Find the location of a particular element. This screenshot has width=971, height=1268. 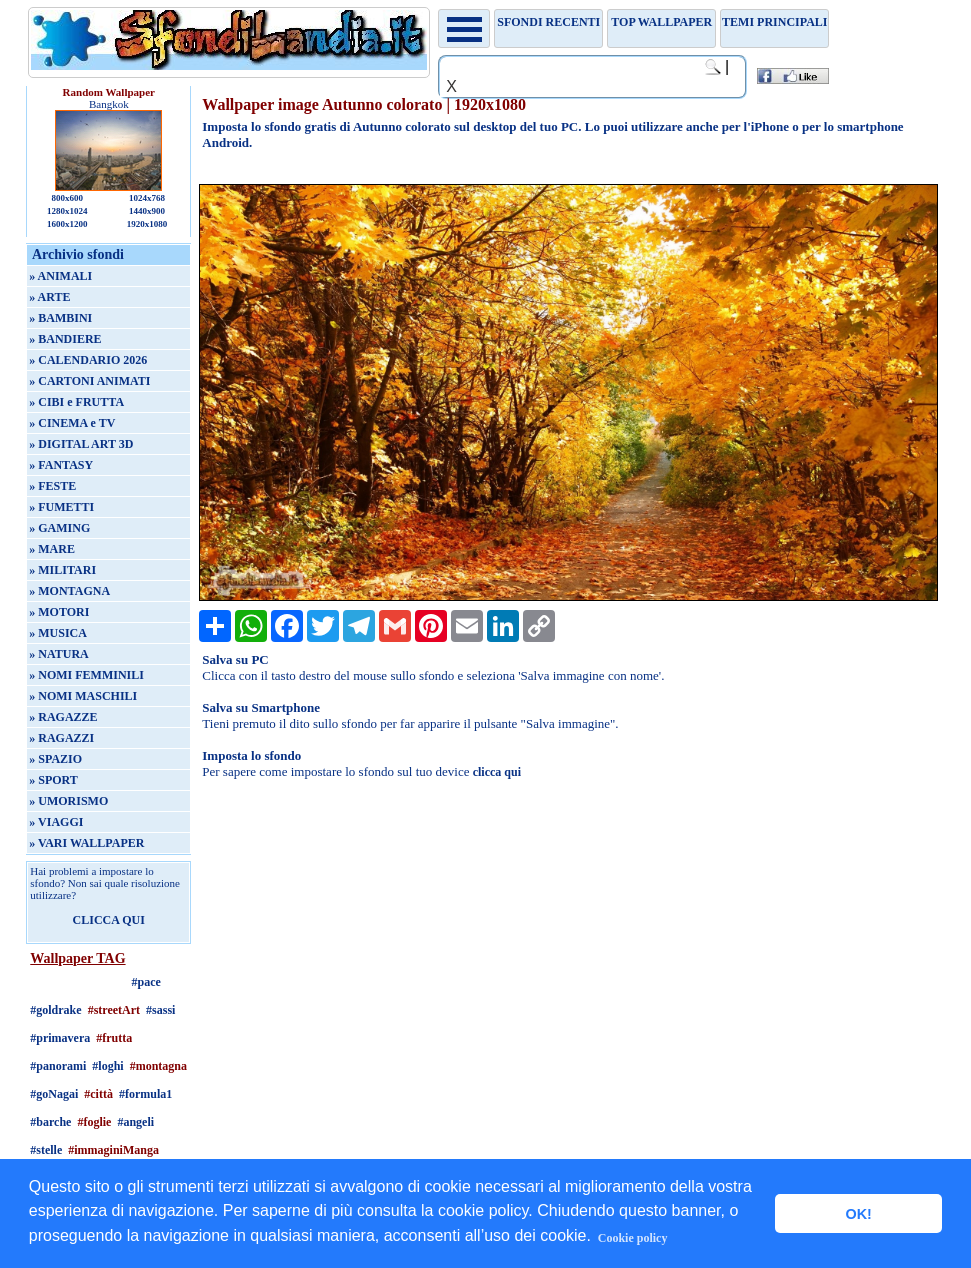

1440x900 is located at coordinates (147, 211).